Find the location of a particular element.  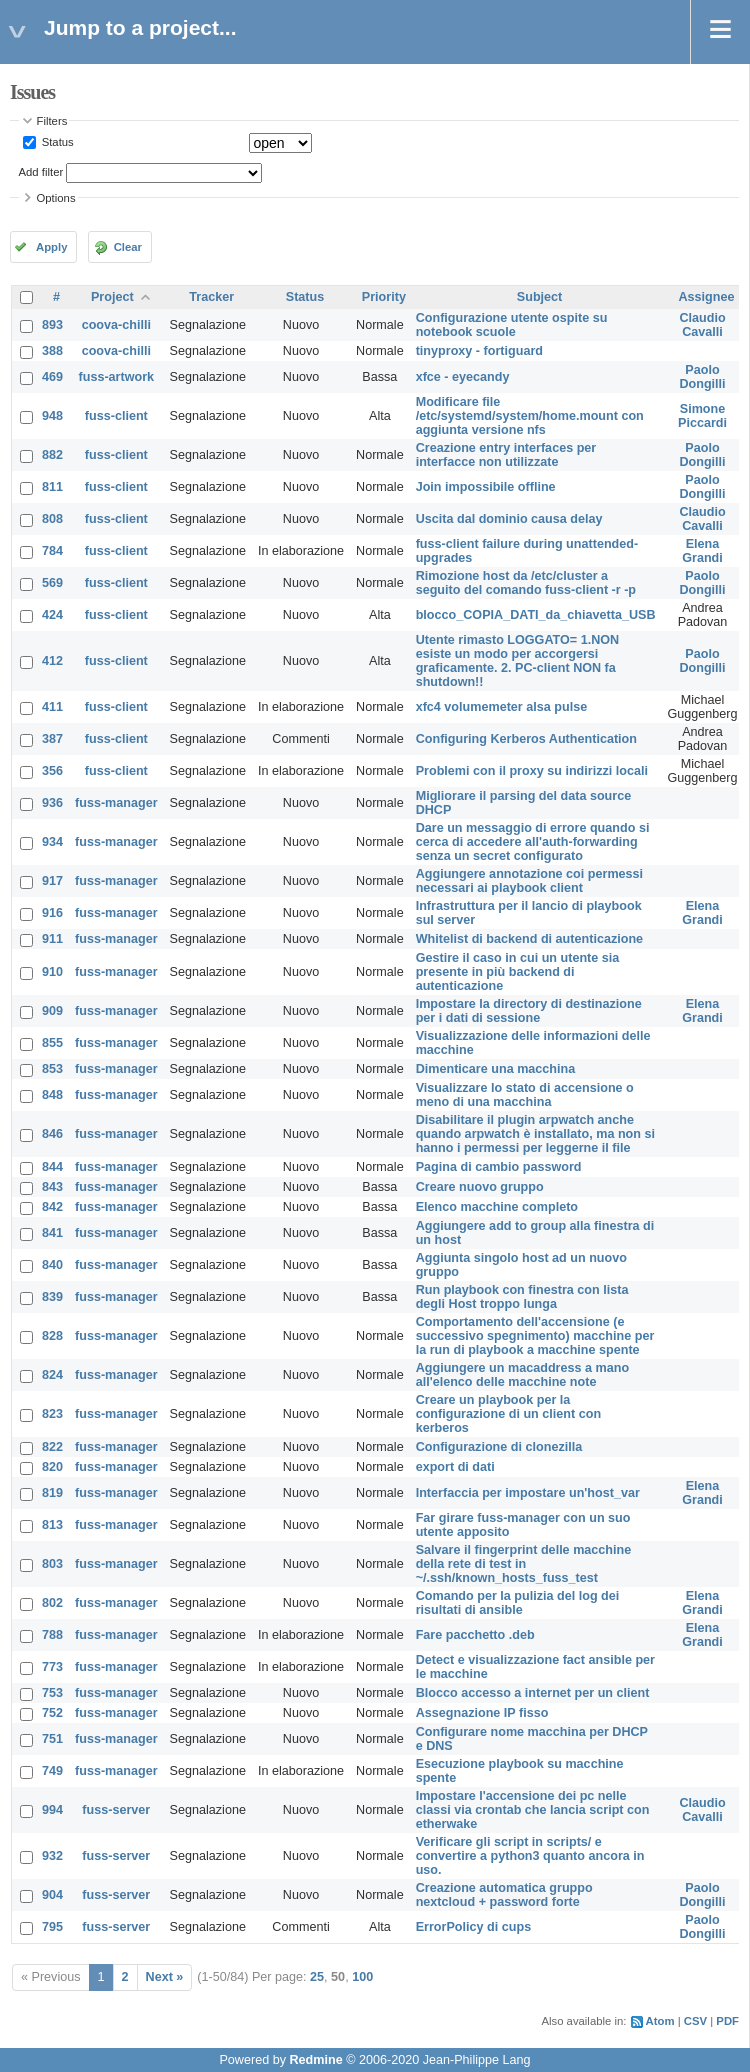

Rimozione host da /etc/cluster a seguito del comando fuss-client -r -p is located at coordinates (526, 583).